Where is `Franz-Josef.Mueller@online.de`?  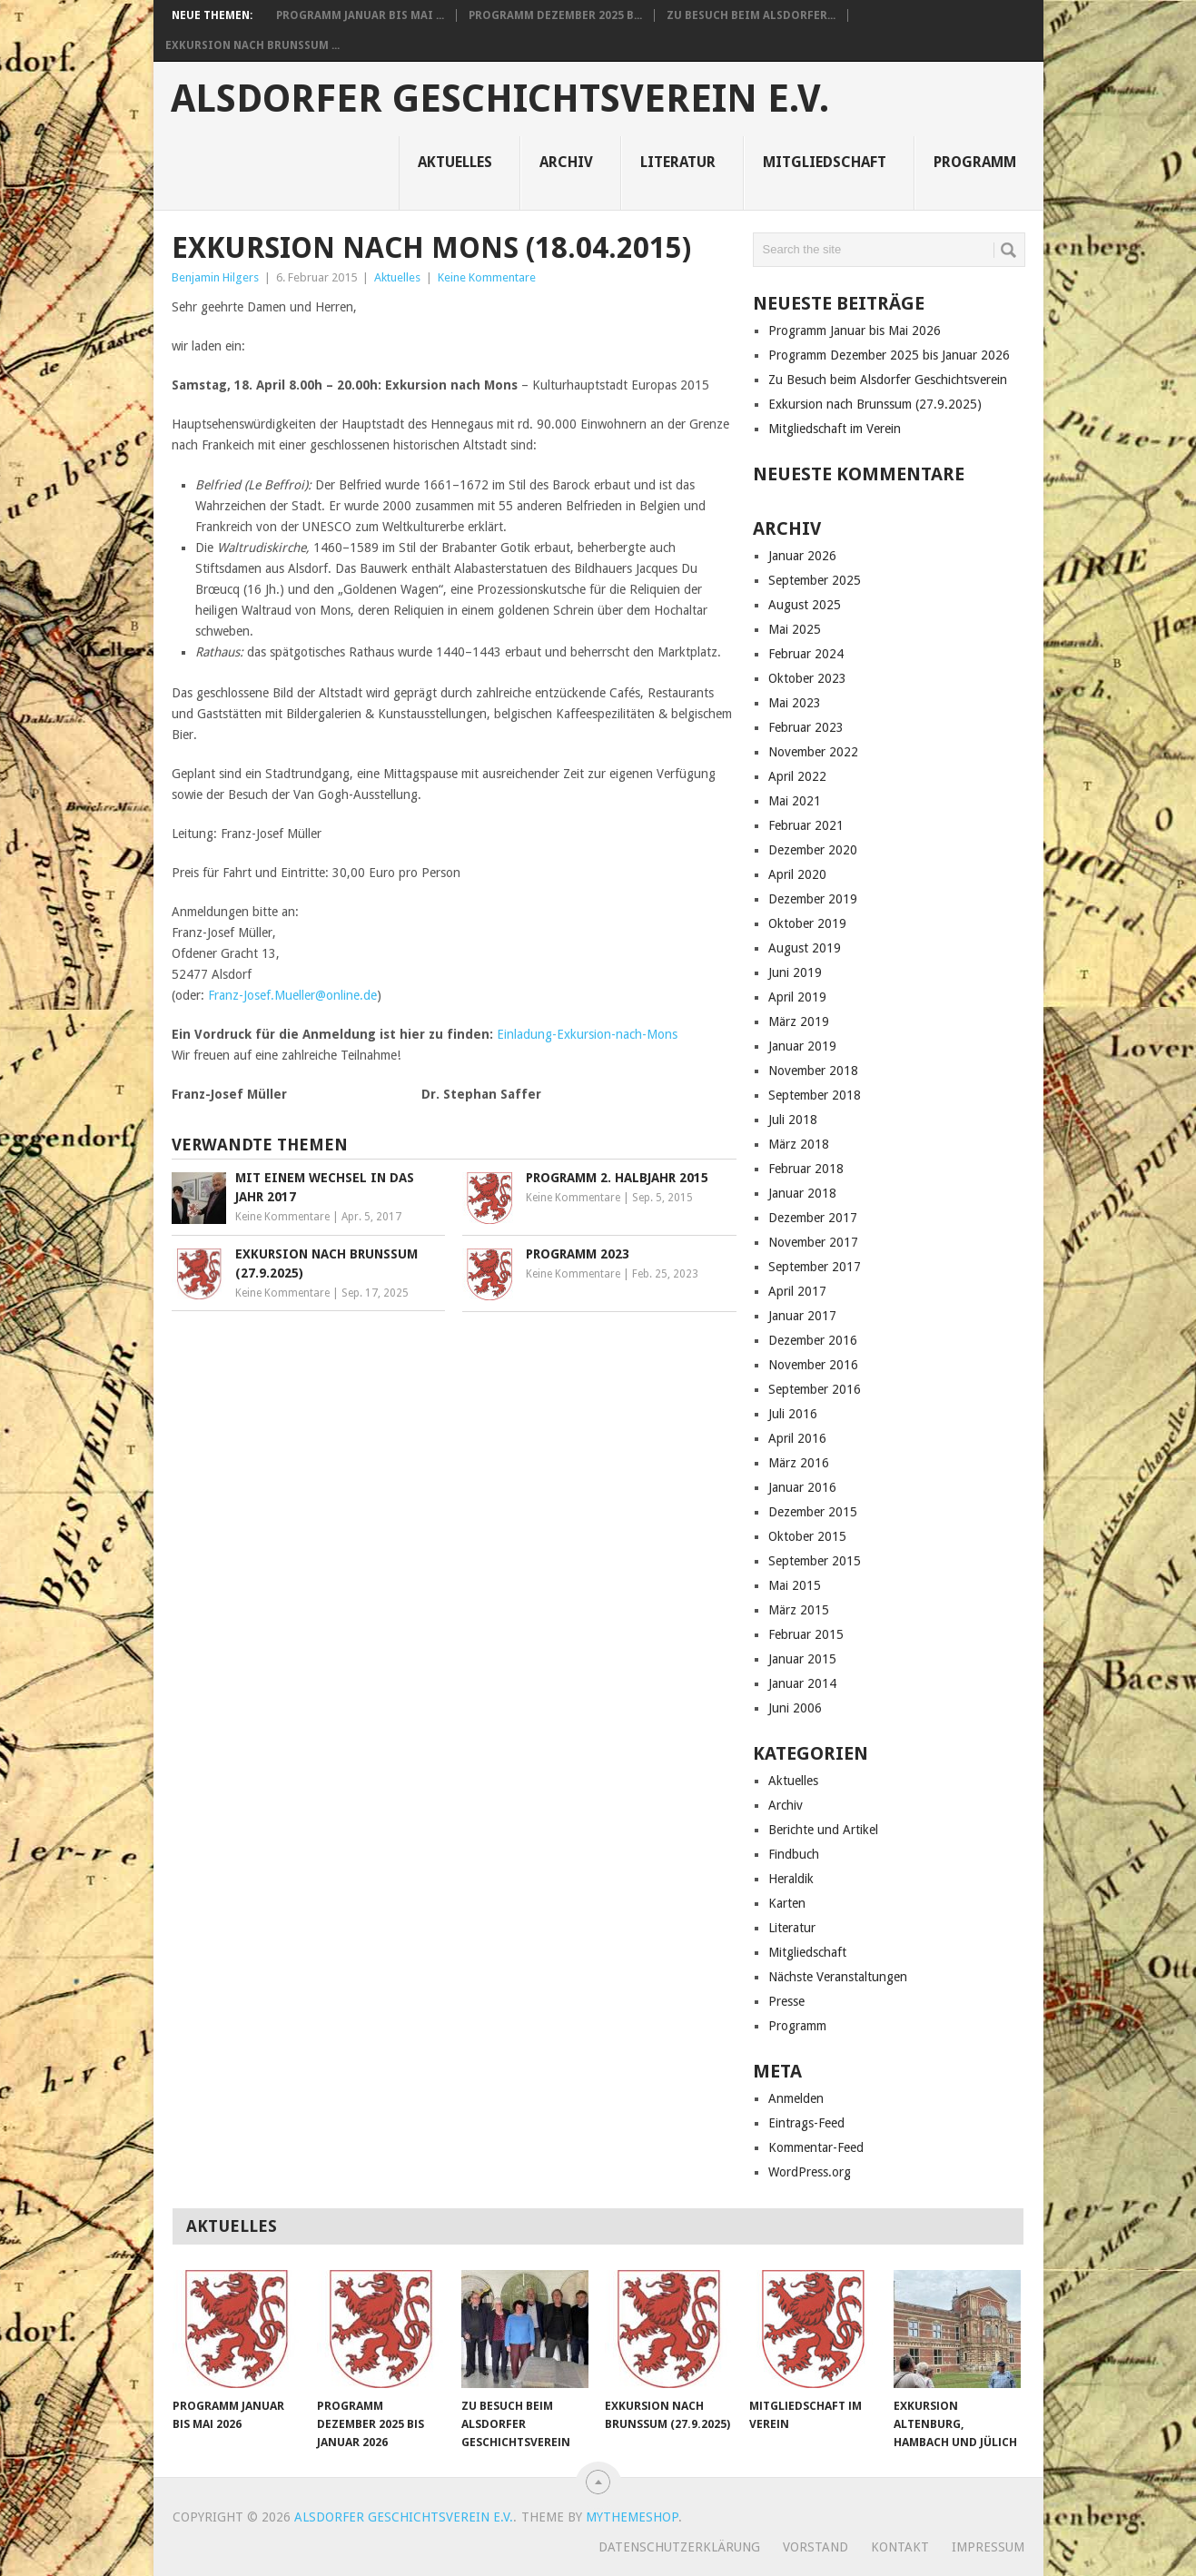
Franz-Josef.Mueller@online.de is located at coordinates (292, 995).